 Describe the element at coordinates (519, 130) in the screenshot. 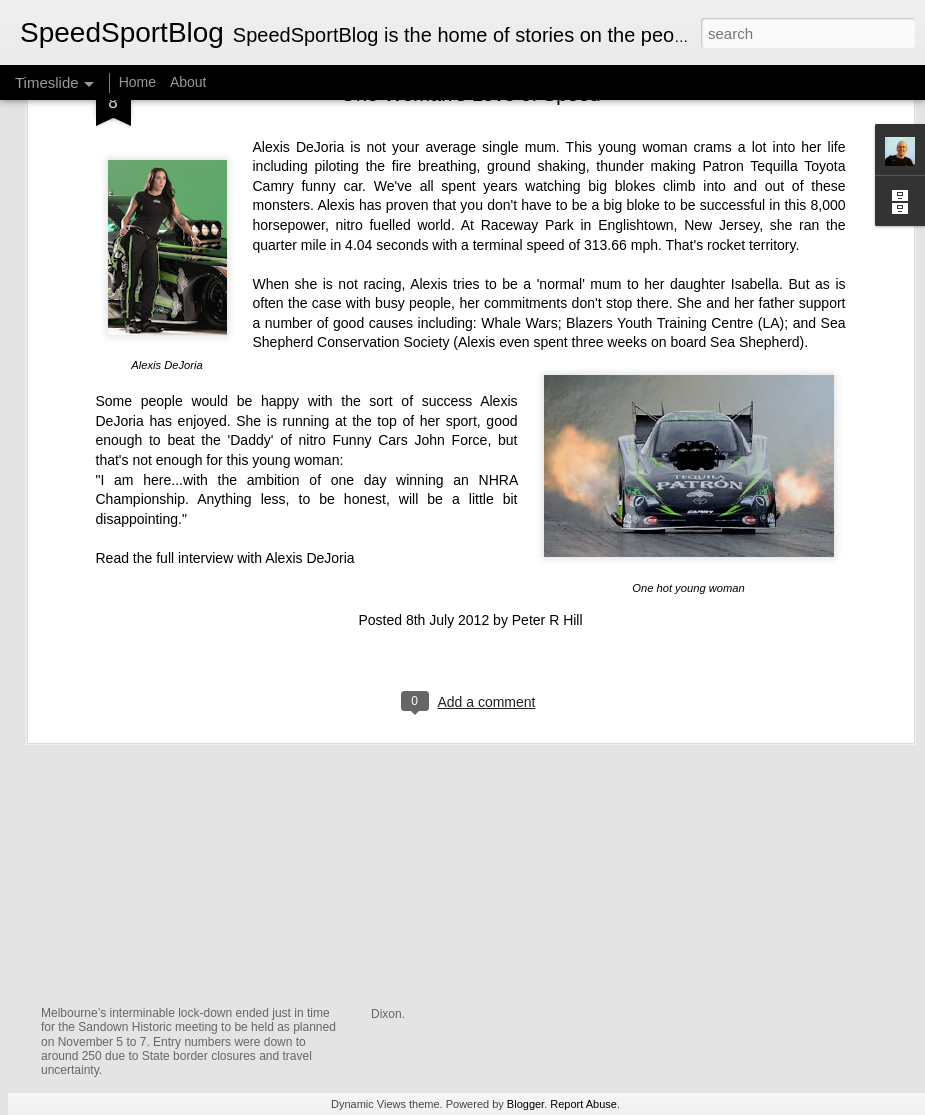

I see `Whale Wars` at that location.